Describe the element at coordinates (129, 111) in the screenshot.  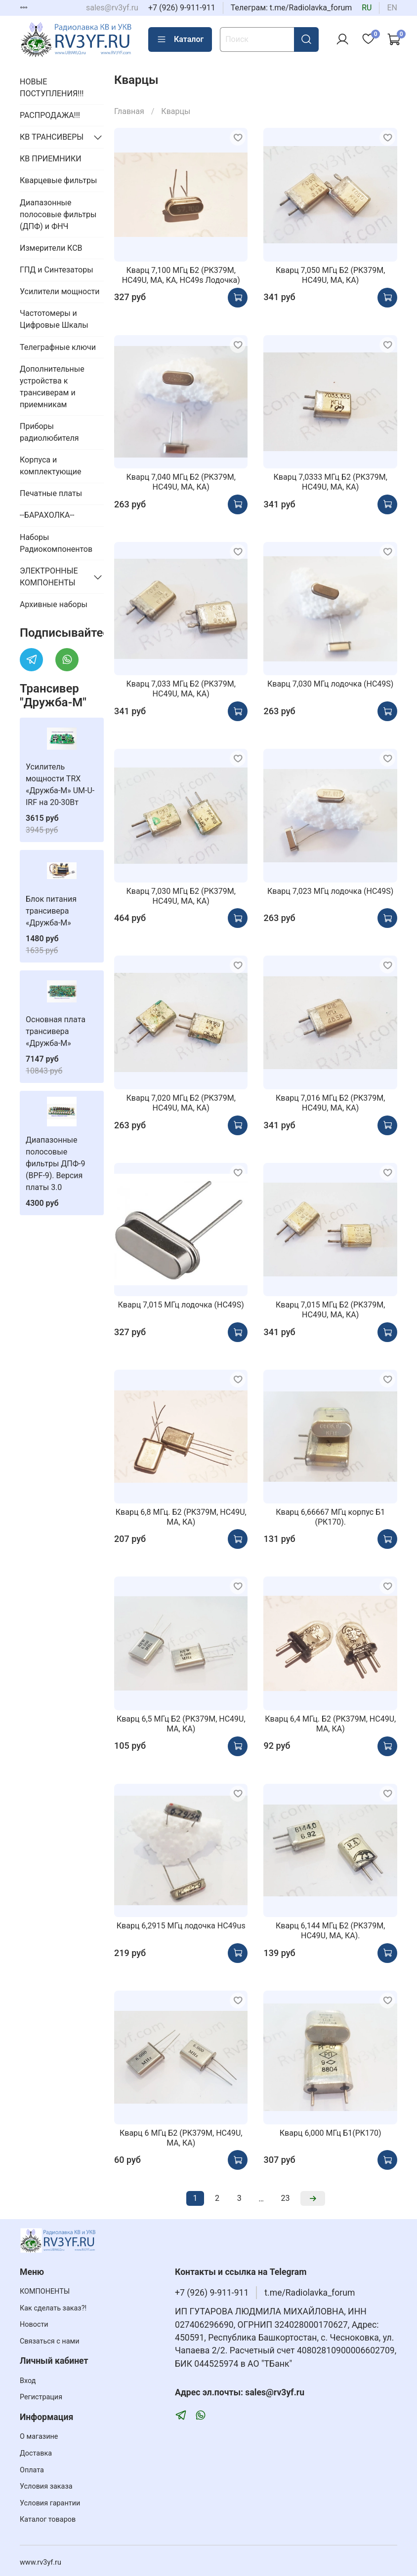
I see `Главная` at that location.